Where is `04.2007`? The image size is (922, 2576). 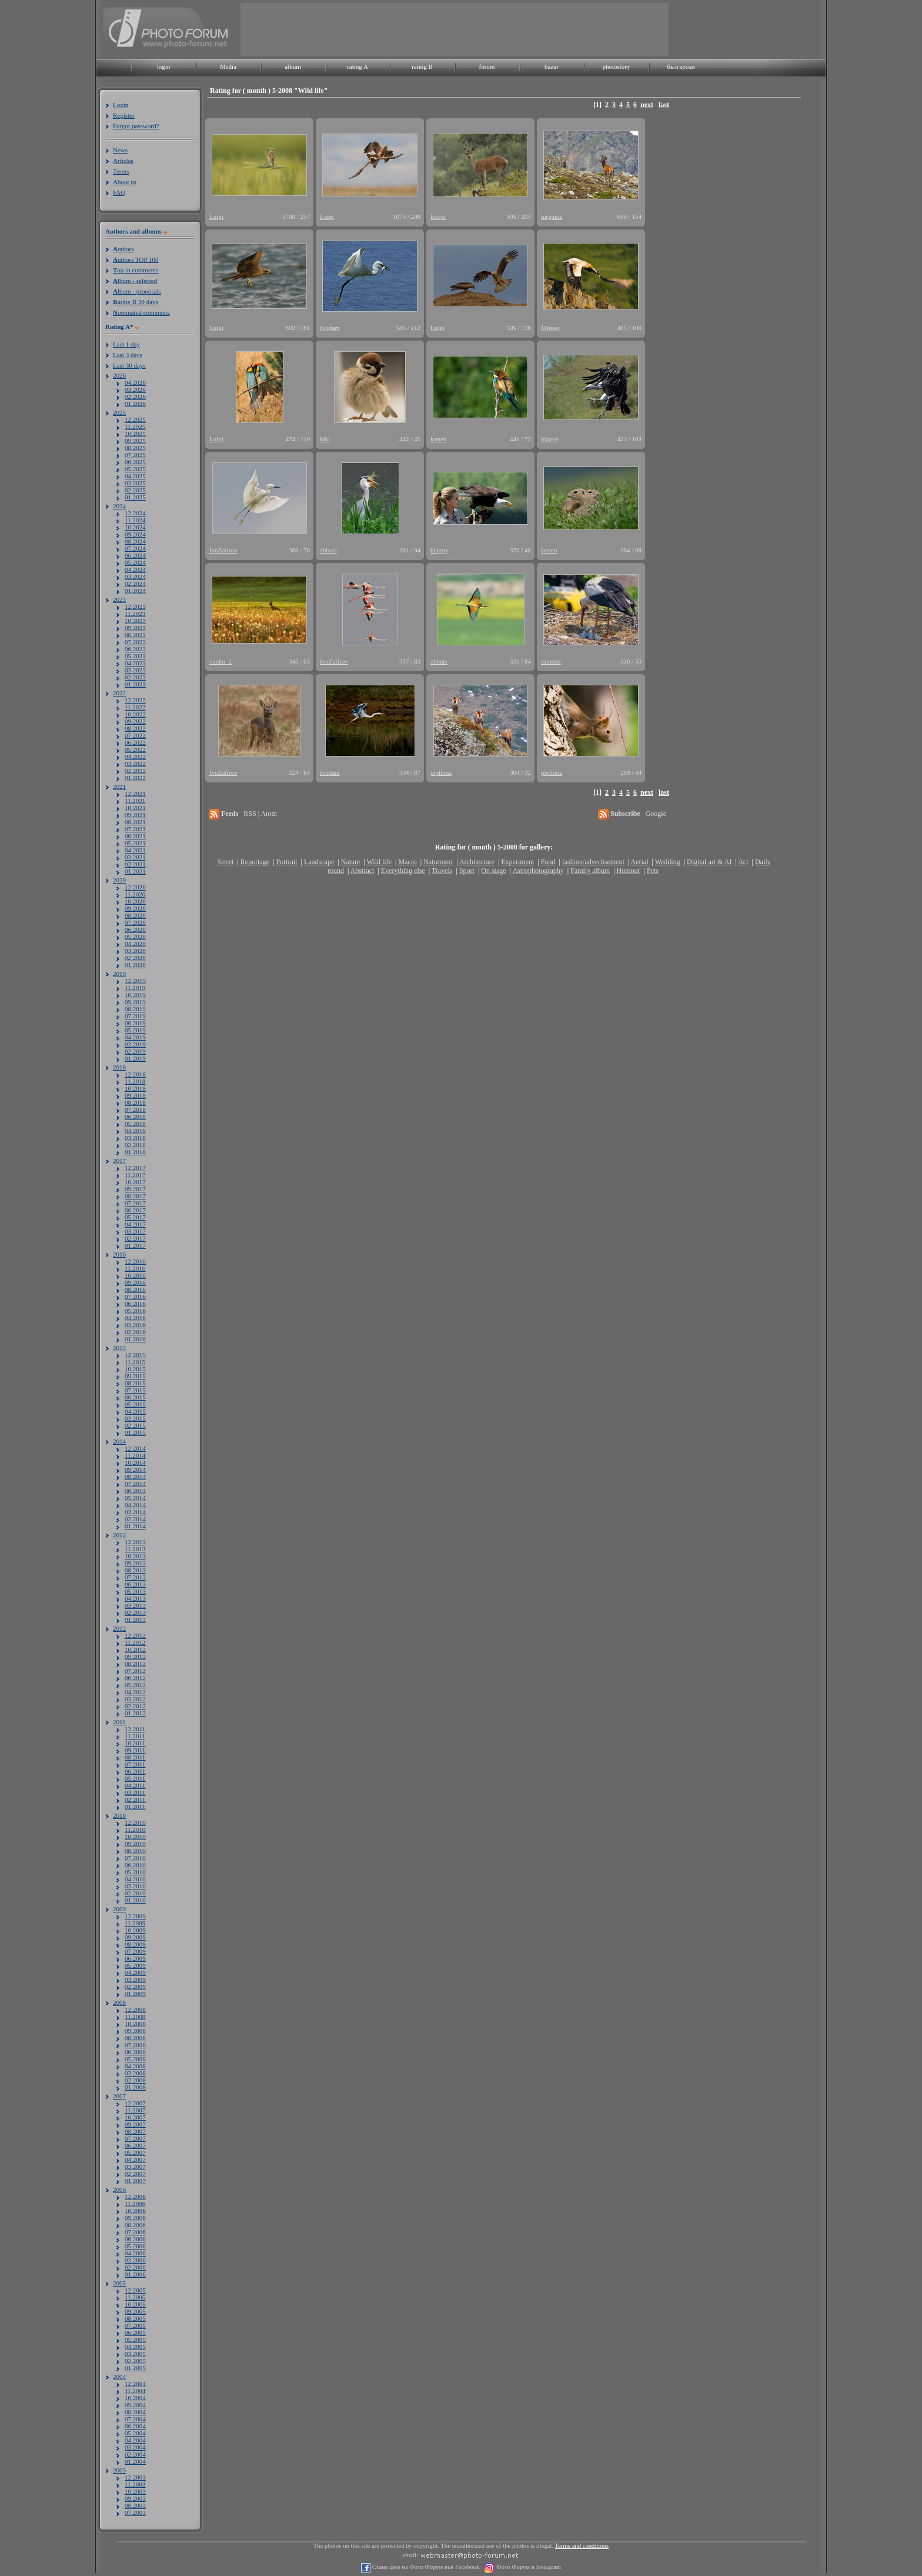
04.2007 is located at coordinates (135, 2159).